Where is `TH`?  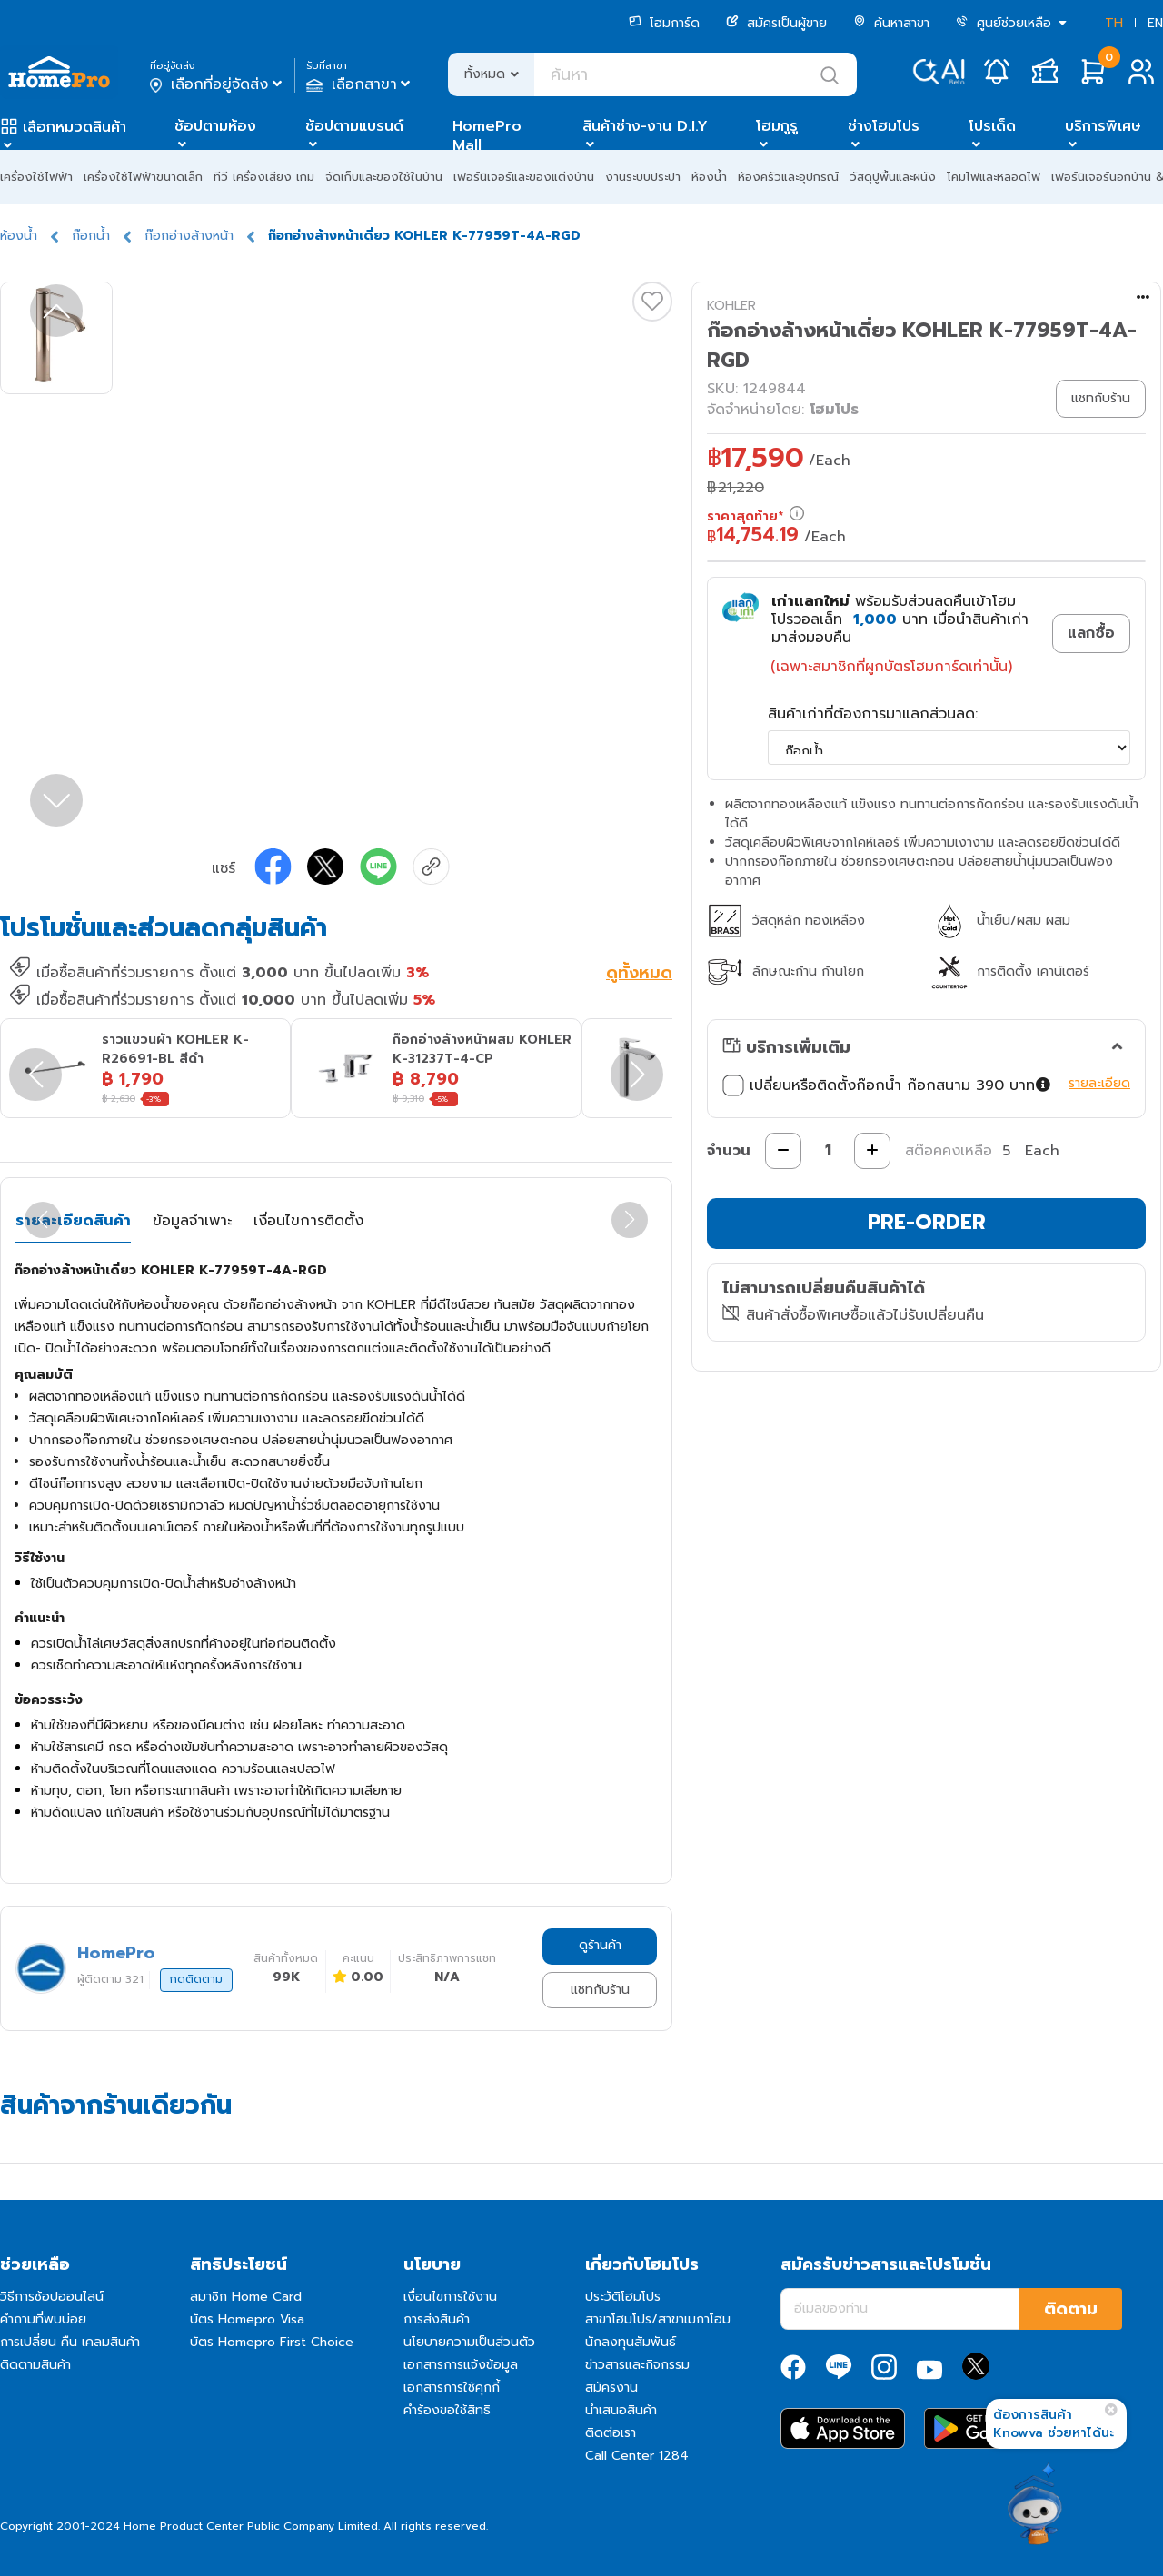 TH is located at coordinates (1114, 23).